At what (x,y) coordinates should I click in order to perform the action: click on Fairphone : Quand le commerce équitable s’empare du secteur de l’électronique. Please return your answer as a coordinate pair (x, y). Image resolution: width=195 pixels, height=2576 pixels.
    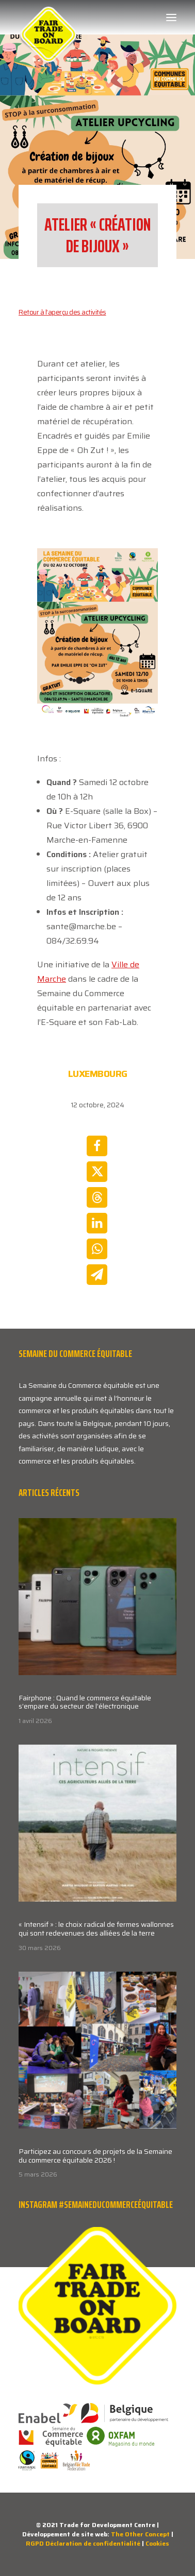
    Looking at the image, I should click on (85, 1702).